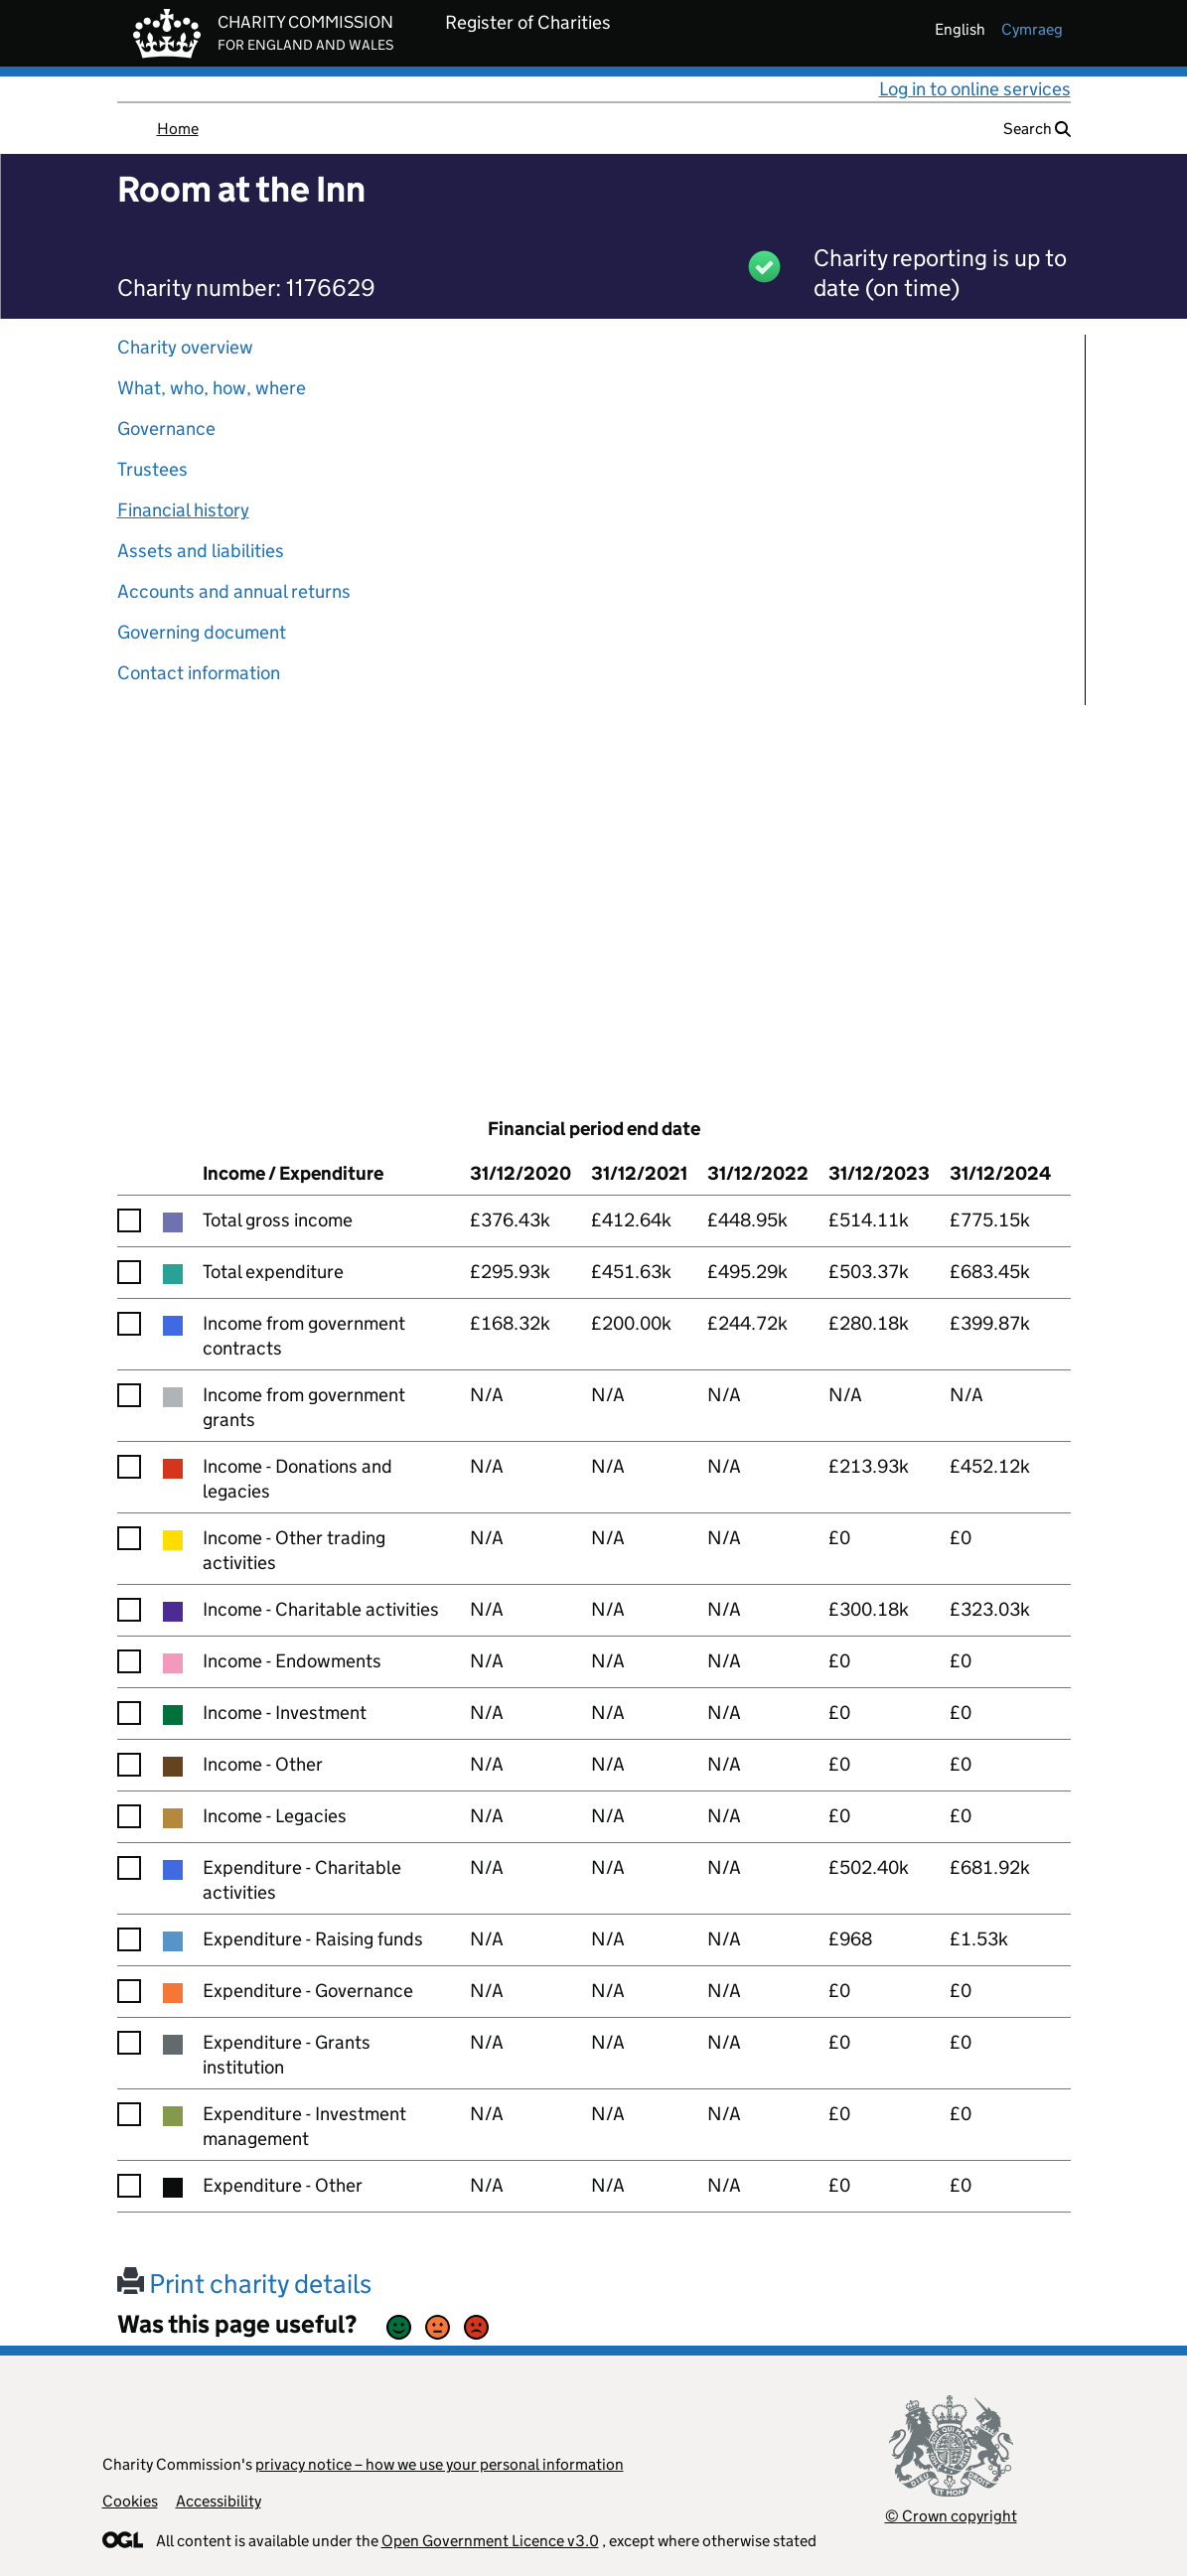  I want to click on Assets and liabilities, so click(200, 550).